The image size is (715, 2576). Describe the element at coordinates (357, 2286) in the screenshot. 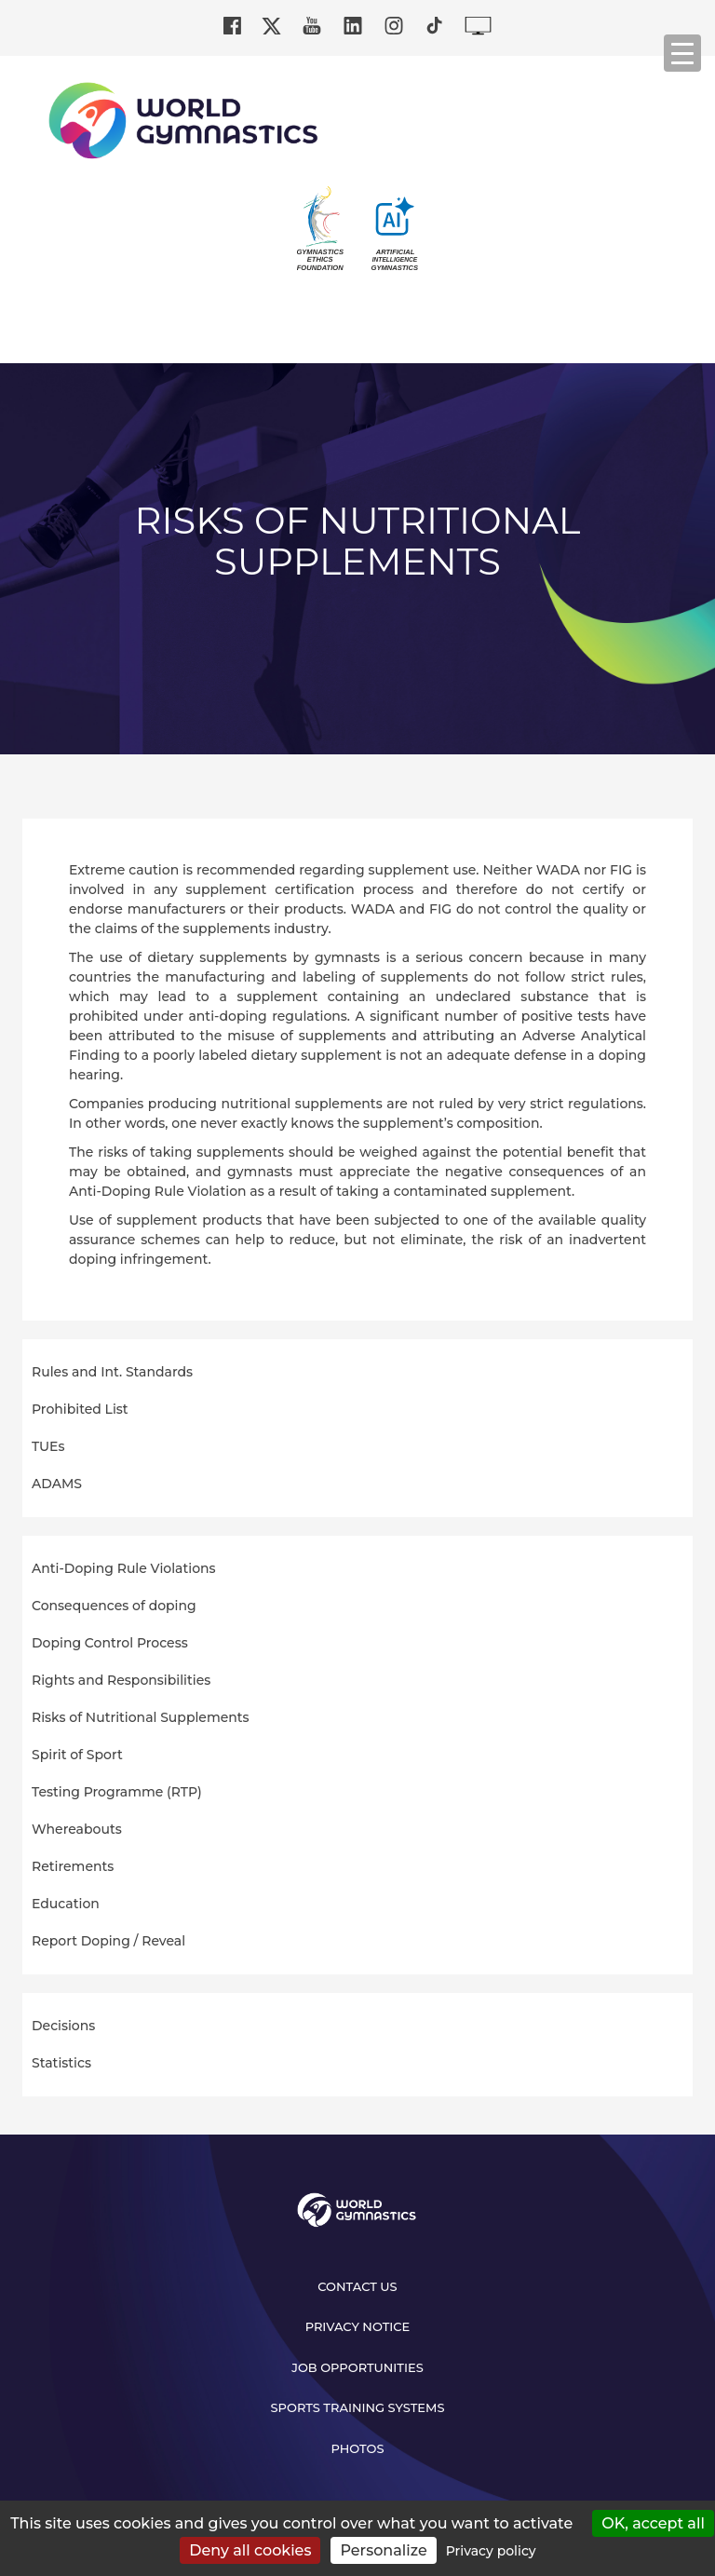

I see `Contact us` at that location.